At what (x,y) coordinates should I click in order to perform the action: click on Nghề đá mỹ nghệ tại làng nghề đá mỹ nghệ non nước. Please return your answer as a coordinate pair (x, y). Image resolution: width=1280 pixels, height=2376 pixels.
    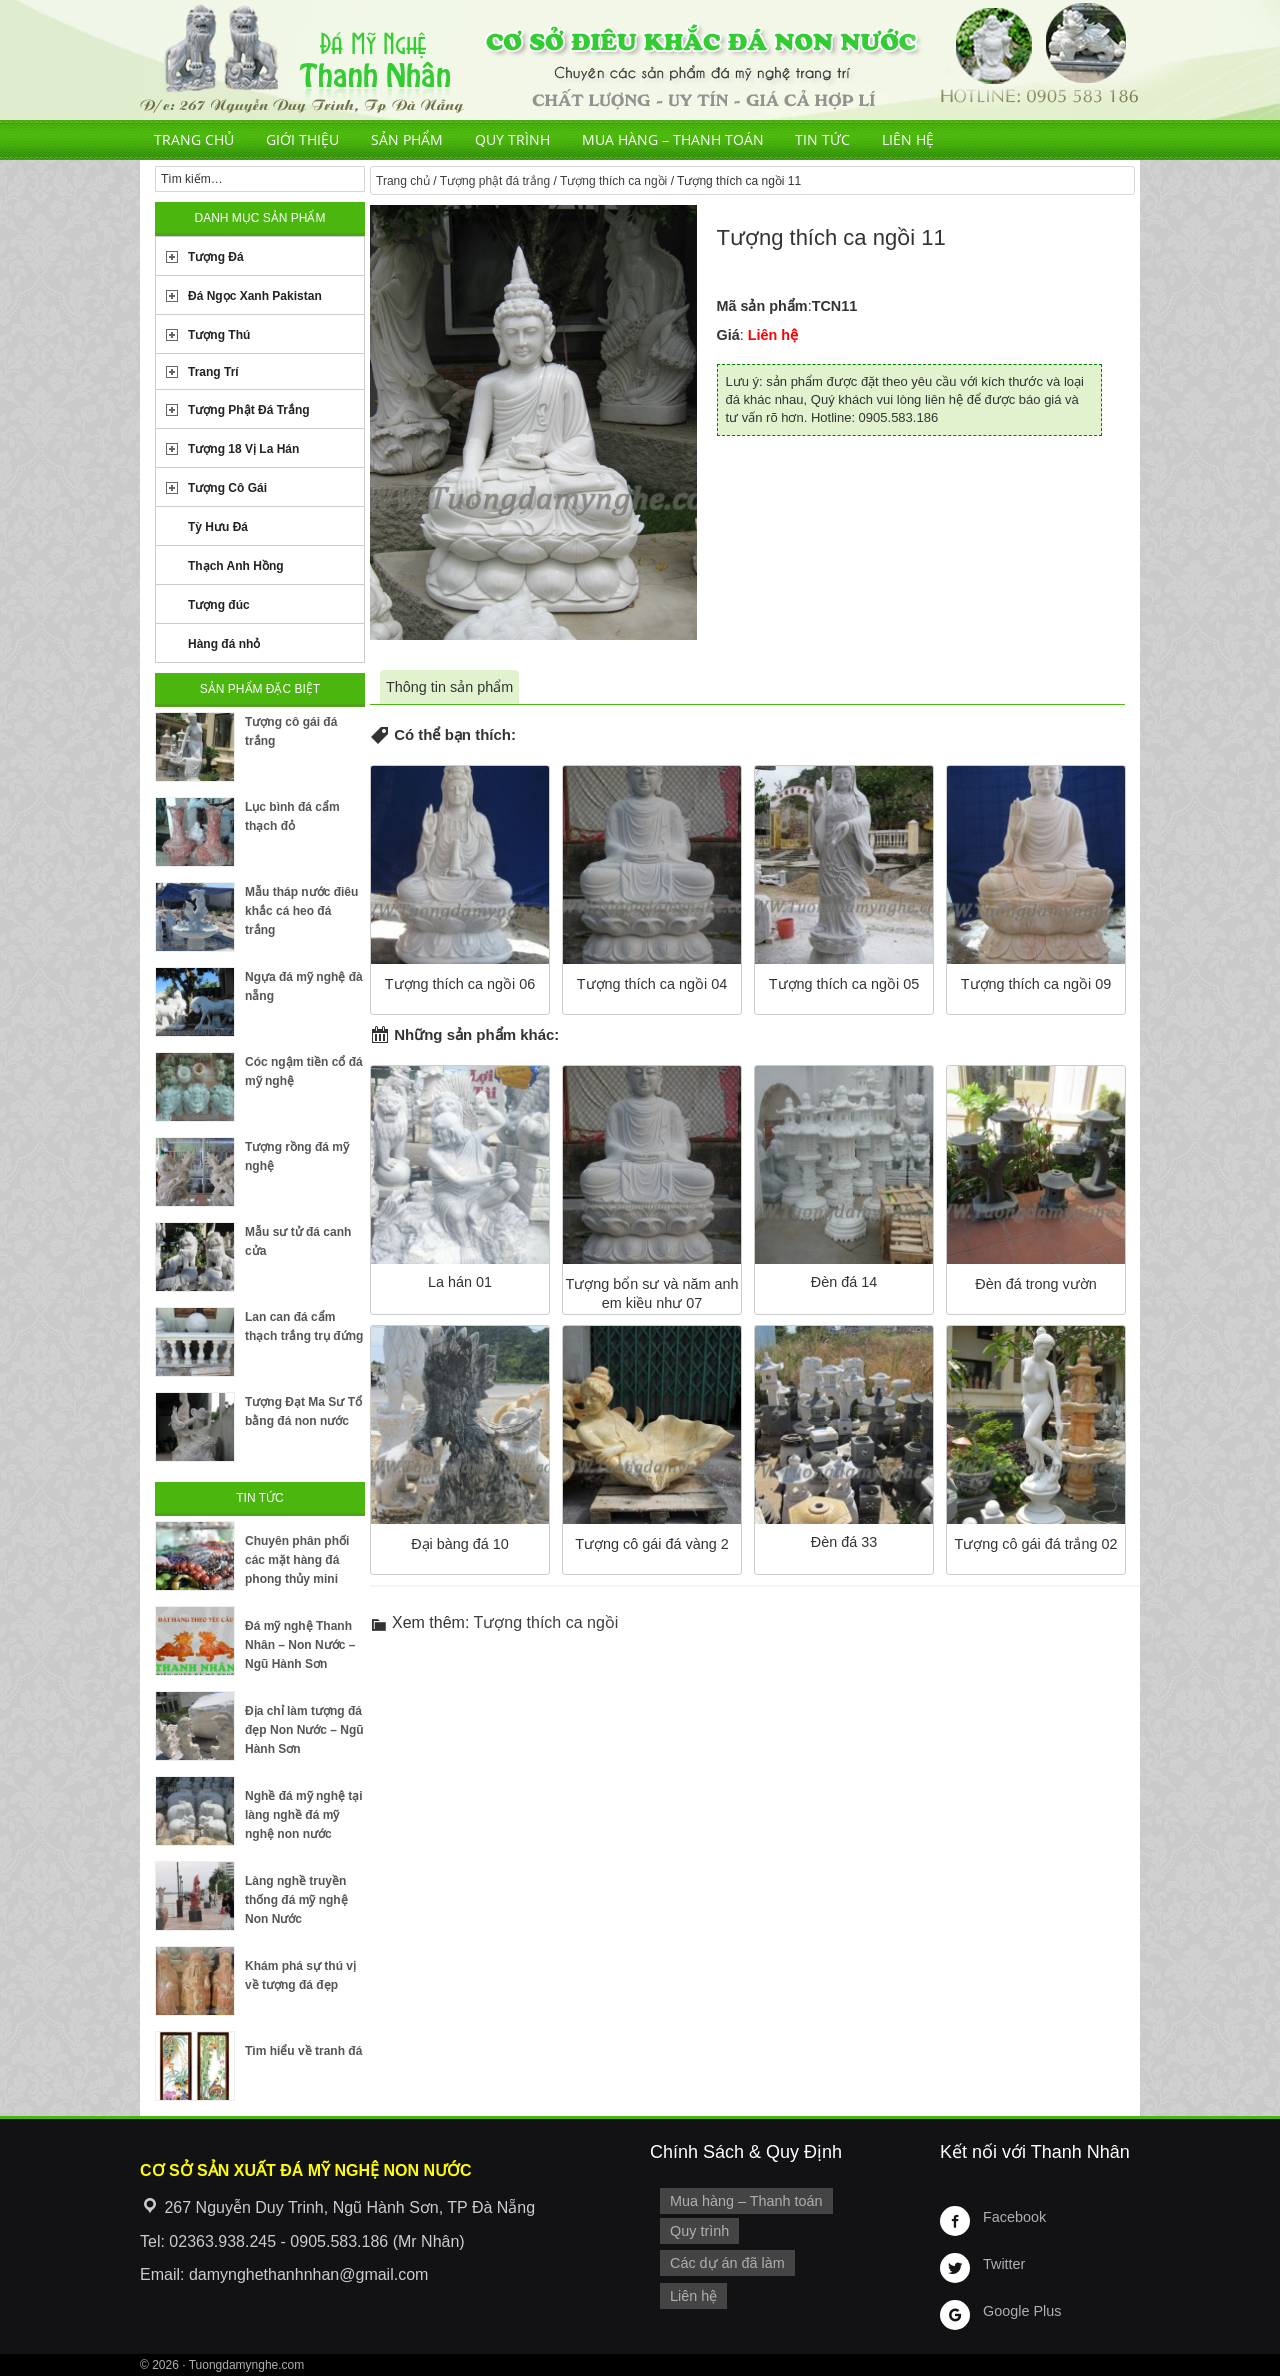
    Looking at the image, I should click on (304, 1815).